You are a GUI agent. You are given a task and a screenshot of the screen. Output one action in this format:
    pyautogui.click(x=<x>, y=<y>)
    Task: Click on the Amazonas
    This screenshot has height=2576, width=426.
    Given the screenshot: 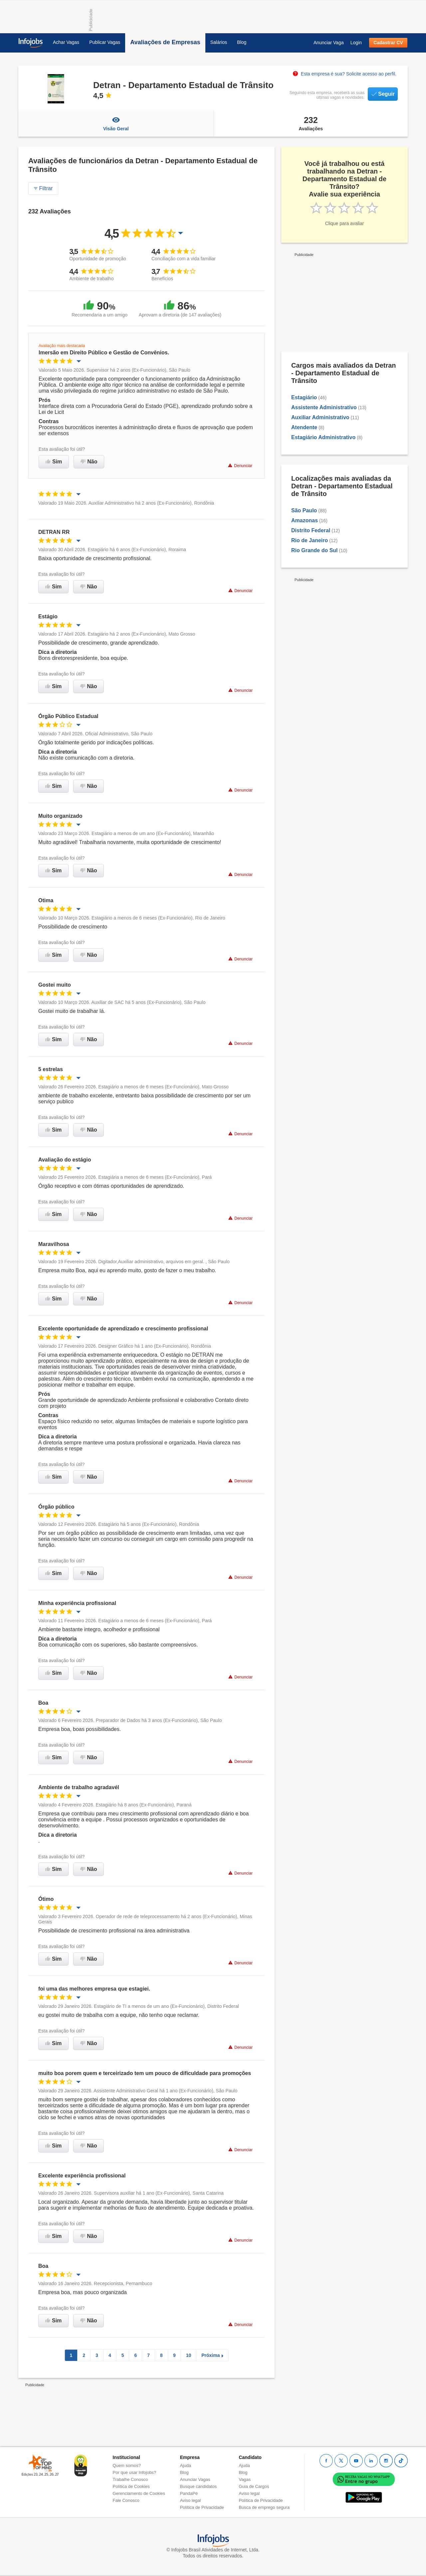 What is the action you would take?
    pyautogui.click(x=304, y=520)
    